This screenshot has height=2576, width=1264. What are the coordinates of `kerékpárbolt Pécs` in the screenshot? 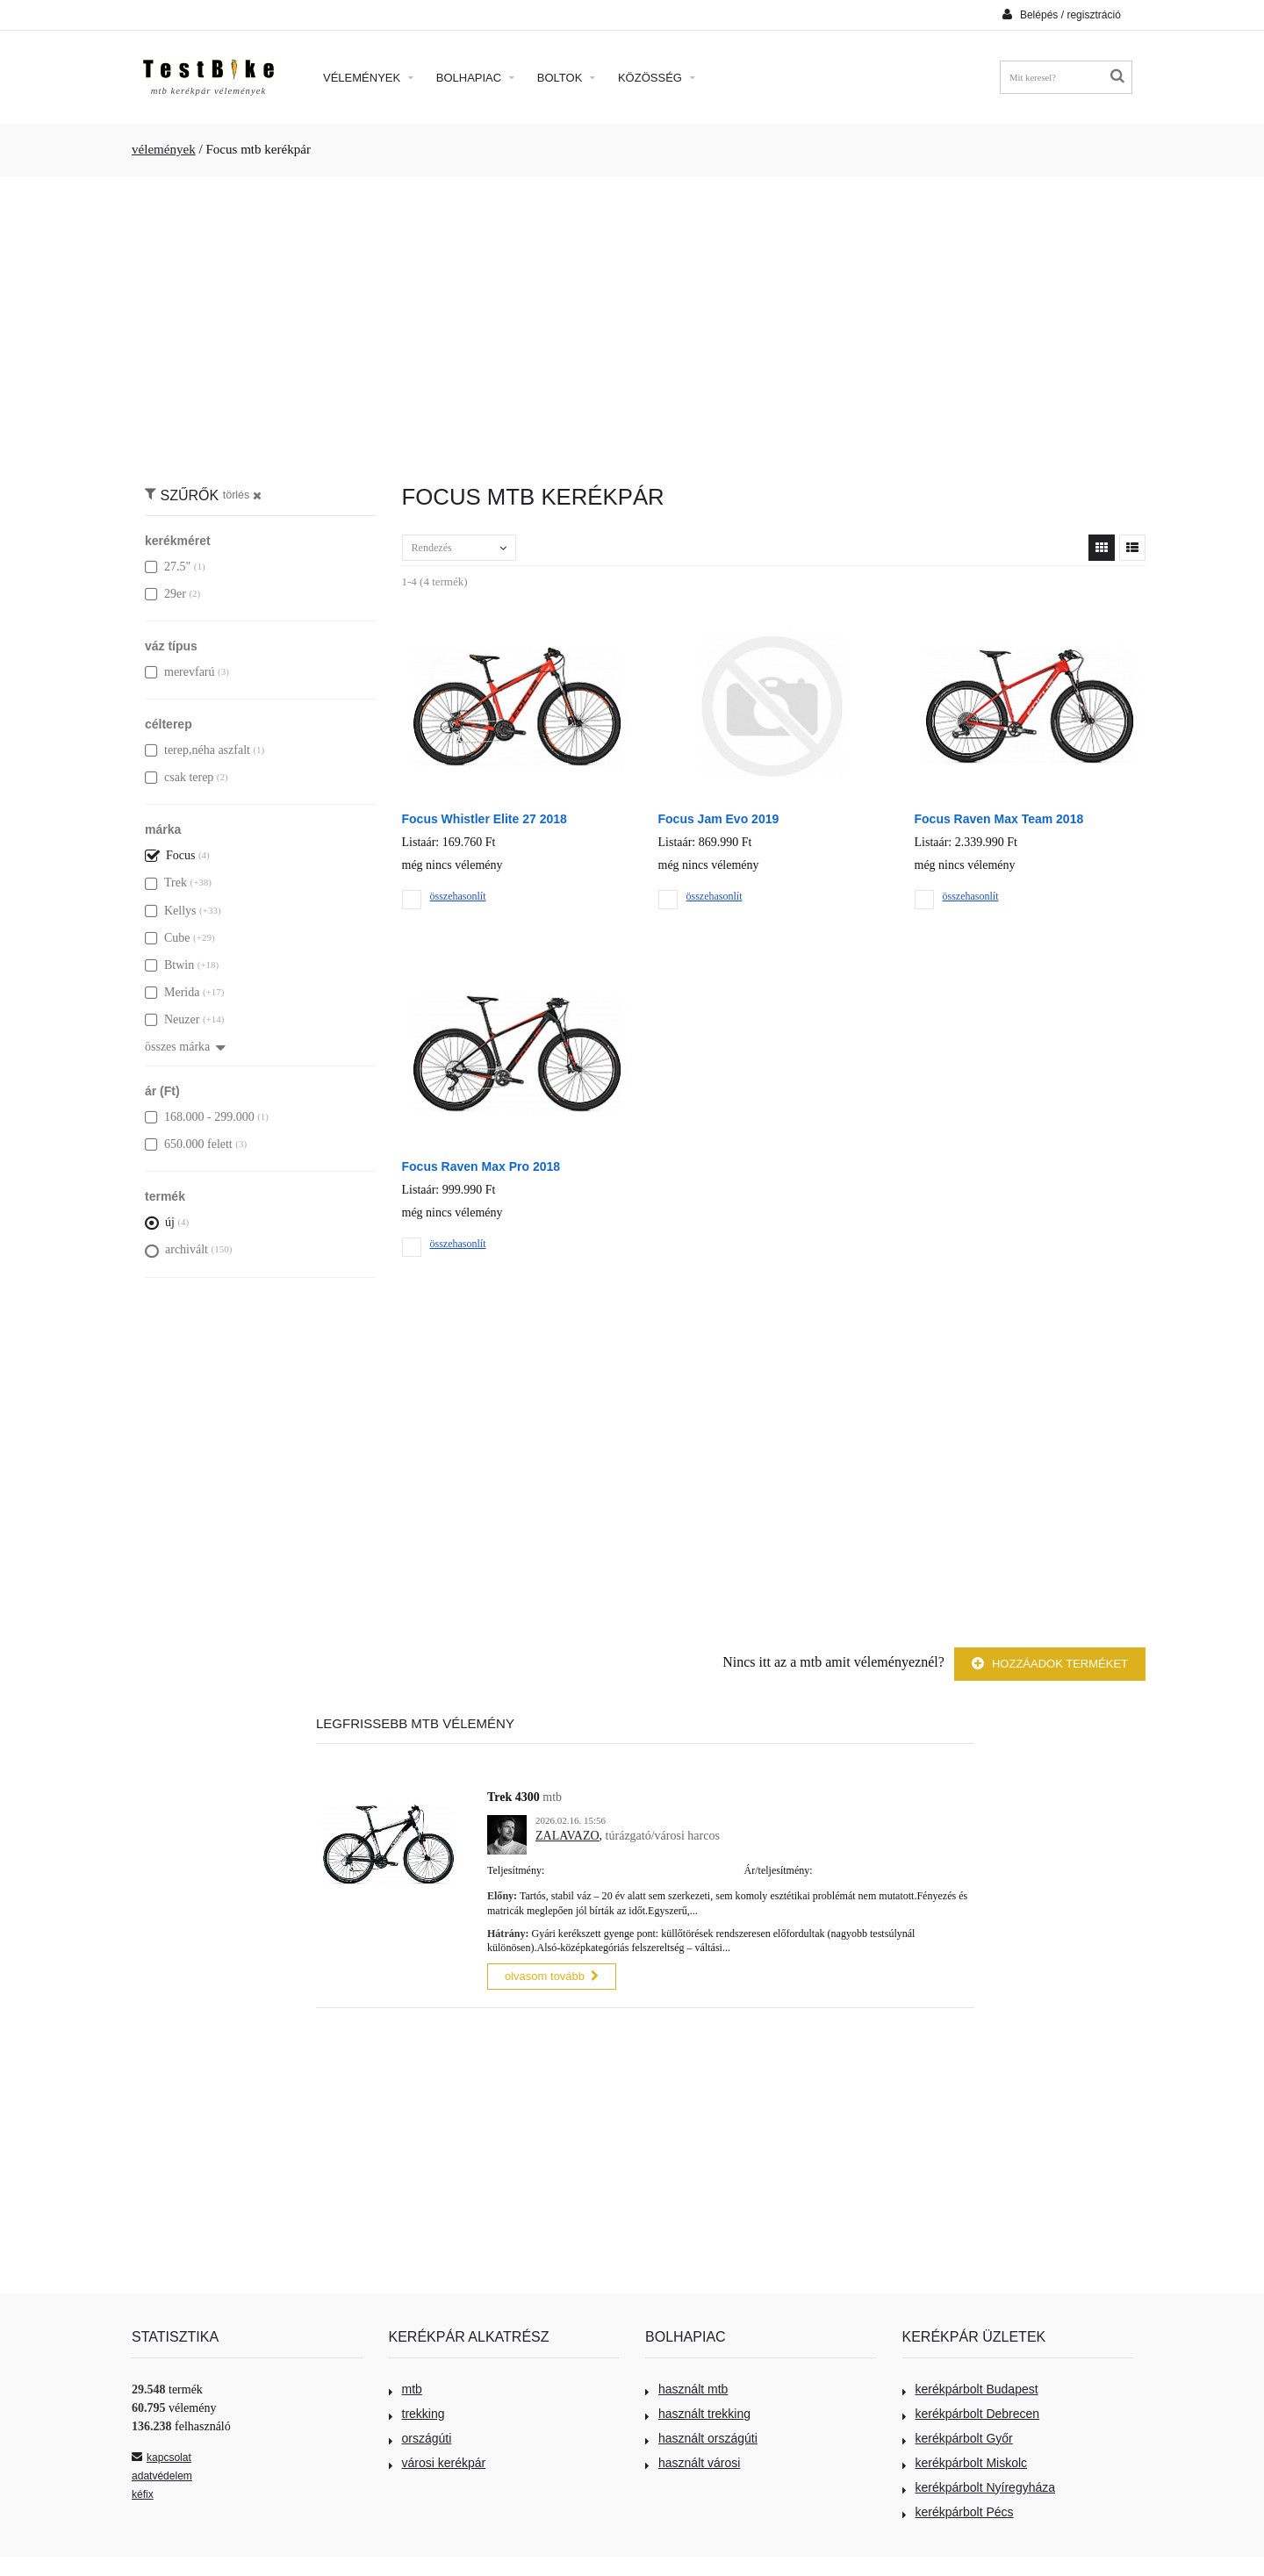 It's located at (958, 2509).